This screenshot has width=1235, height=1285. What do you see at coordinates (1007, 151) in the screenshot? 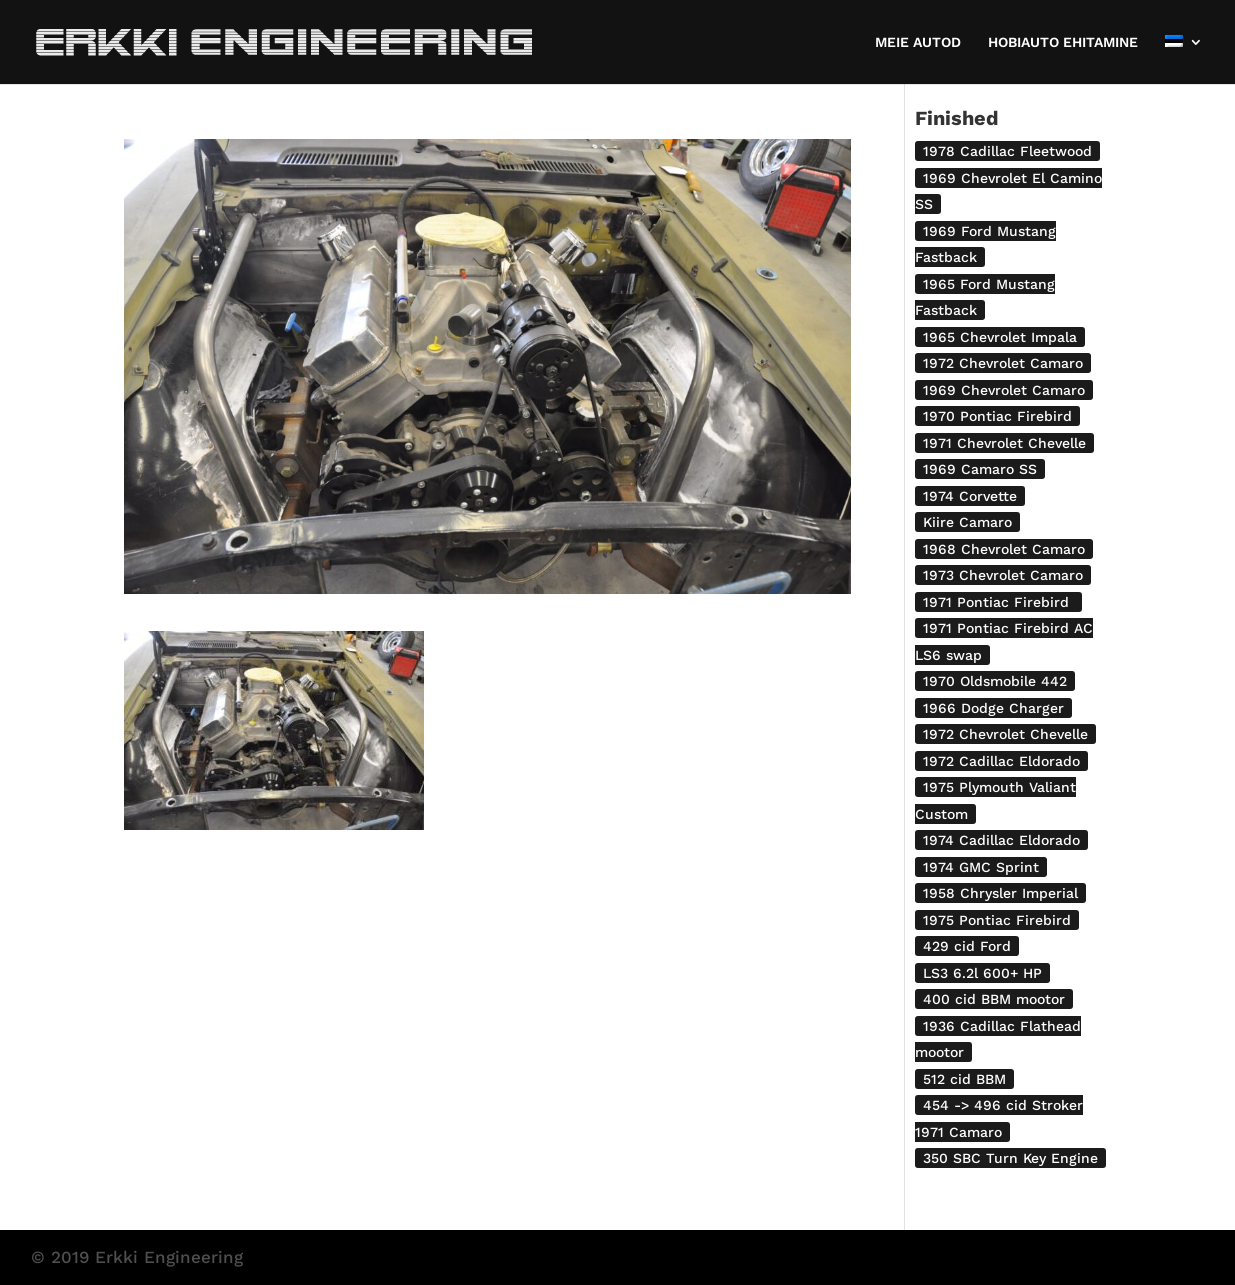
I see `1978 Cadillac Fleetwood` at bounding box center [1007, 151].